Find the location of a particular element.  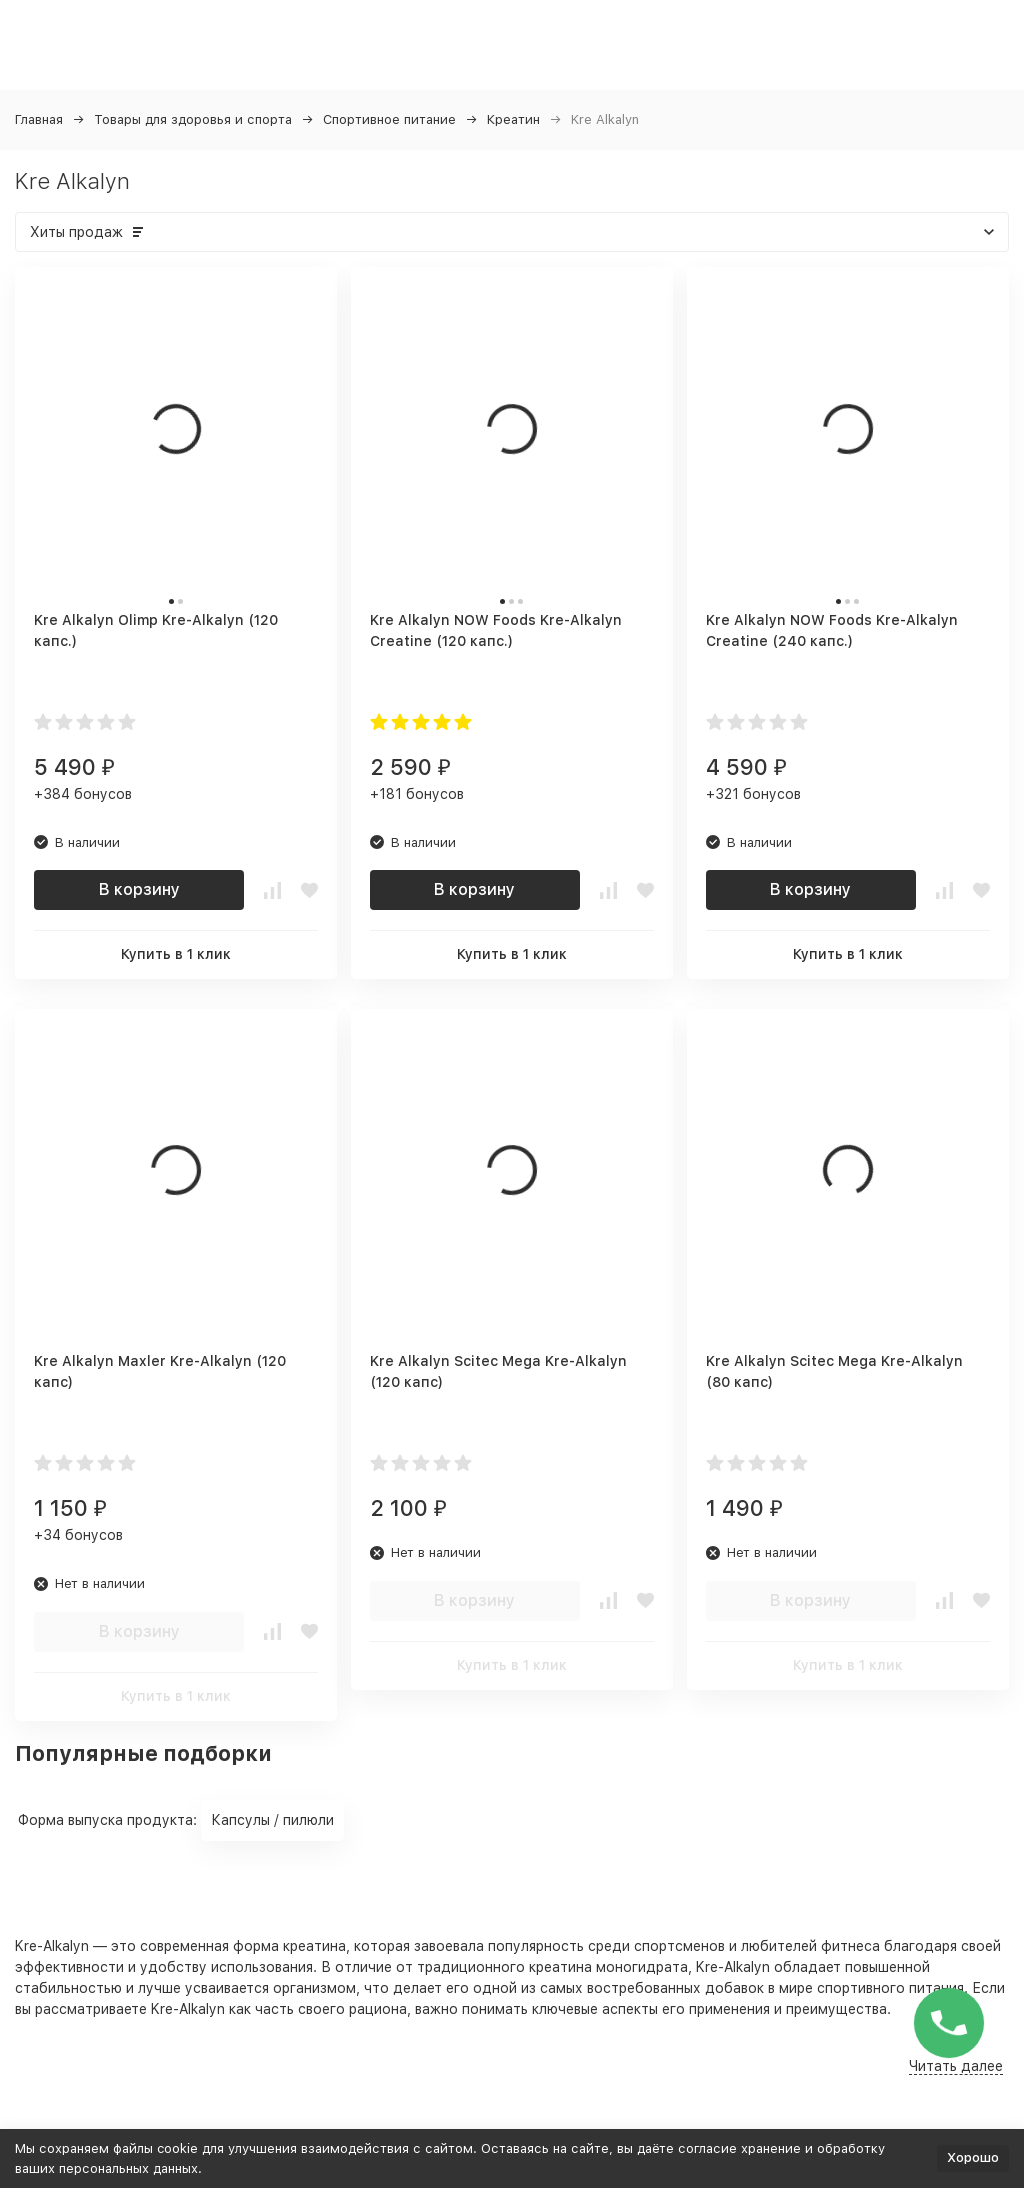

Хорошо is located at coordinates (973, 2157).